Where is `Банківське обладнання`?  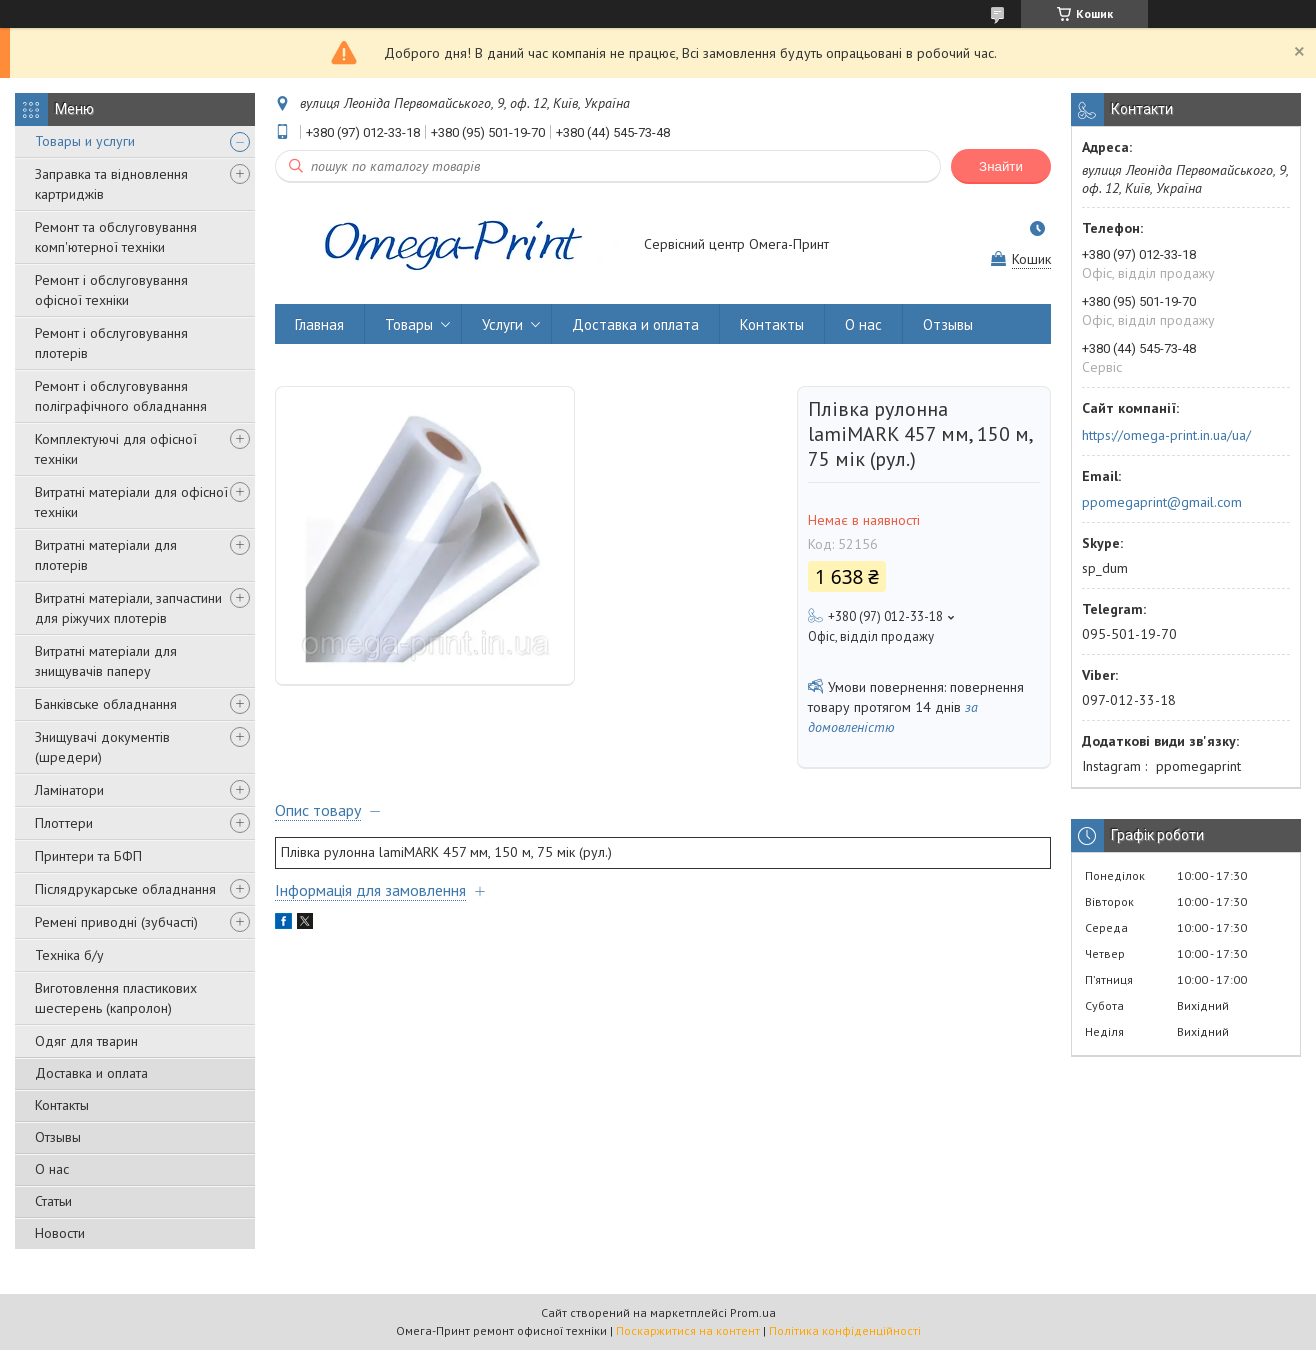 Банківське обладнання is located at coordinates (106, 704).